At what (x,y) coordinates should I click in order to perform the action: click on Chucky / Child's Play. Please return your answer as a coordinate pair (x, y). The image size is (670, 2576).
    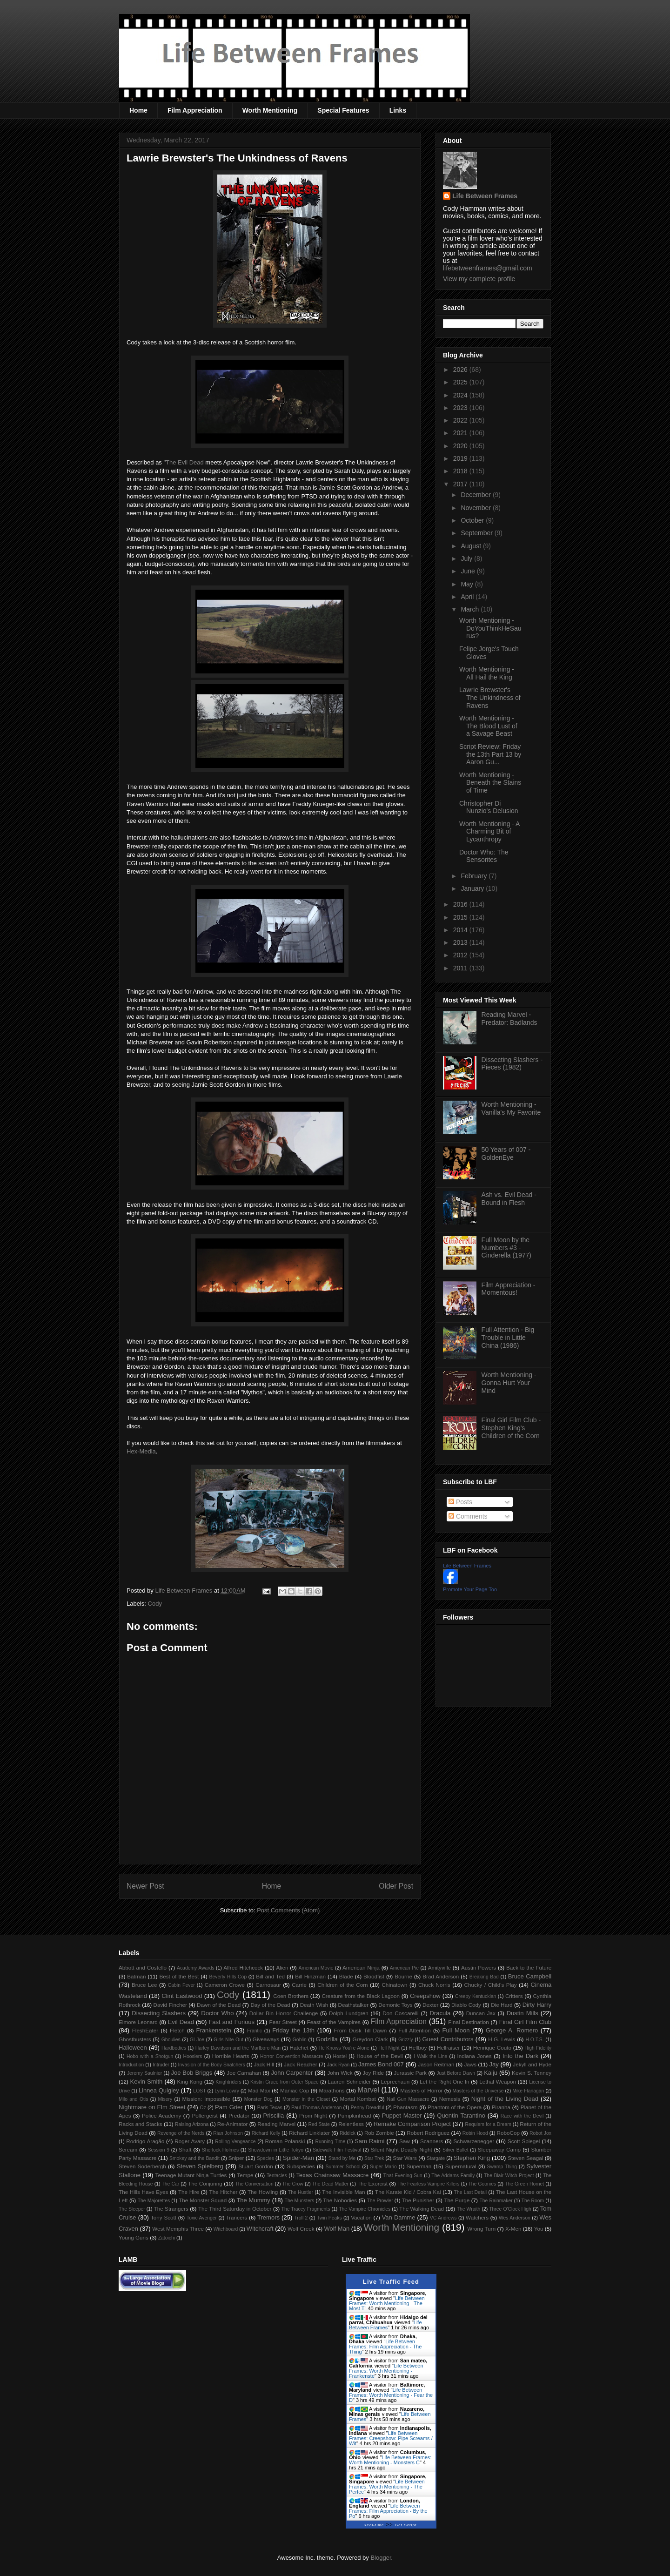
    Looking at the image, I should click on (490, 1985).